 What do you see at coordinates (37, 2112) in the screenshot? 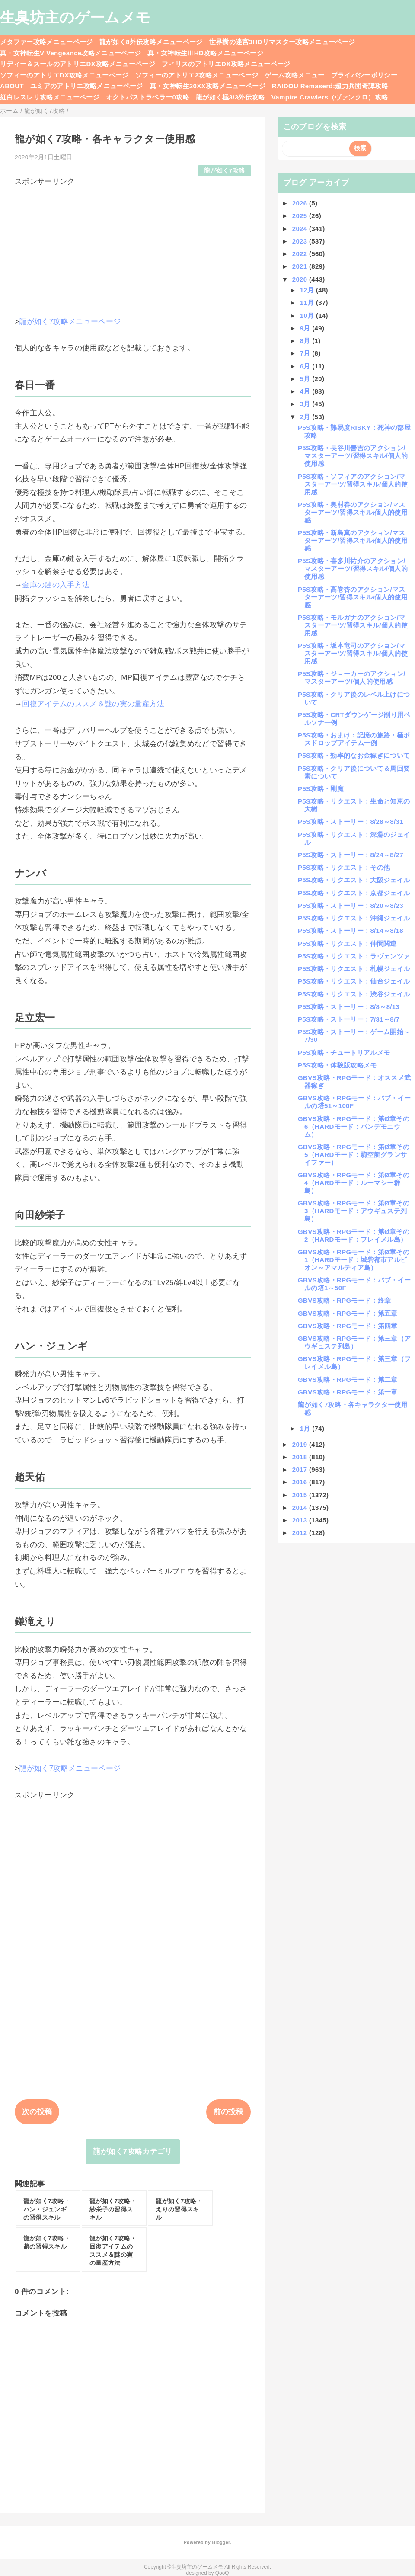
I see `次の投稿` at bounding box center [37, 2112].